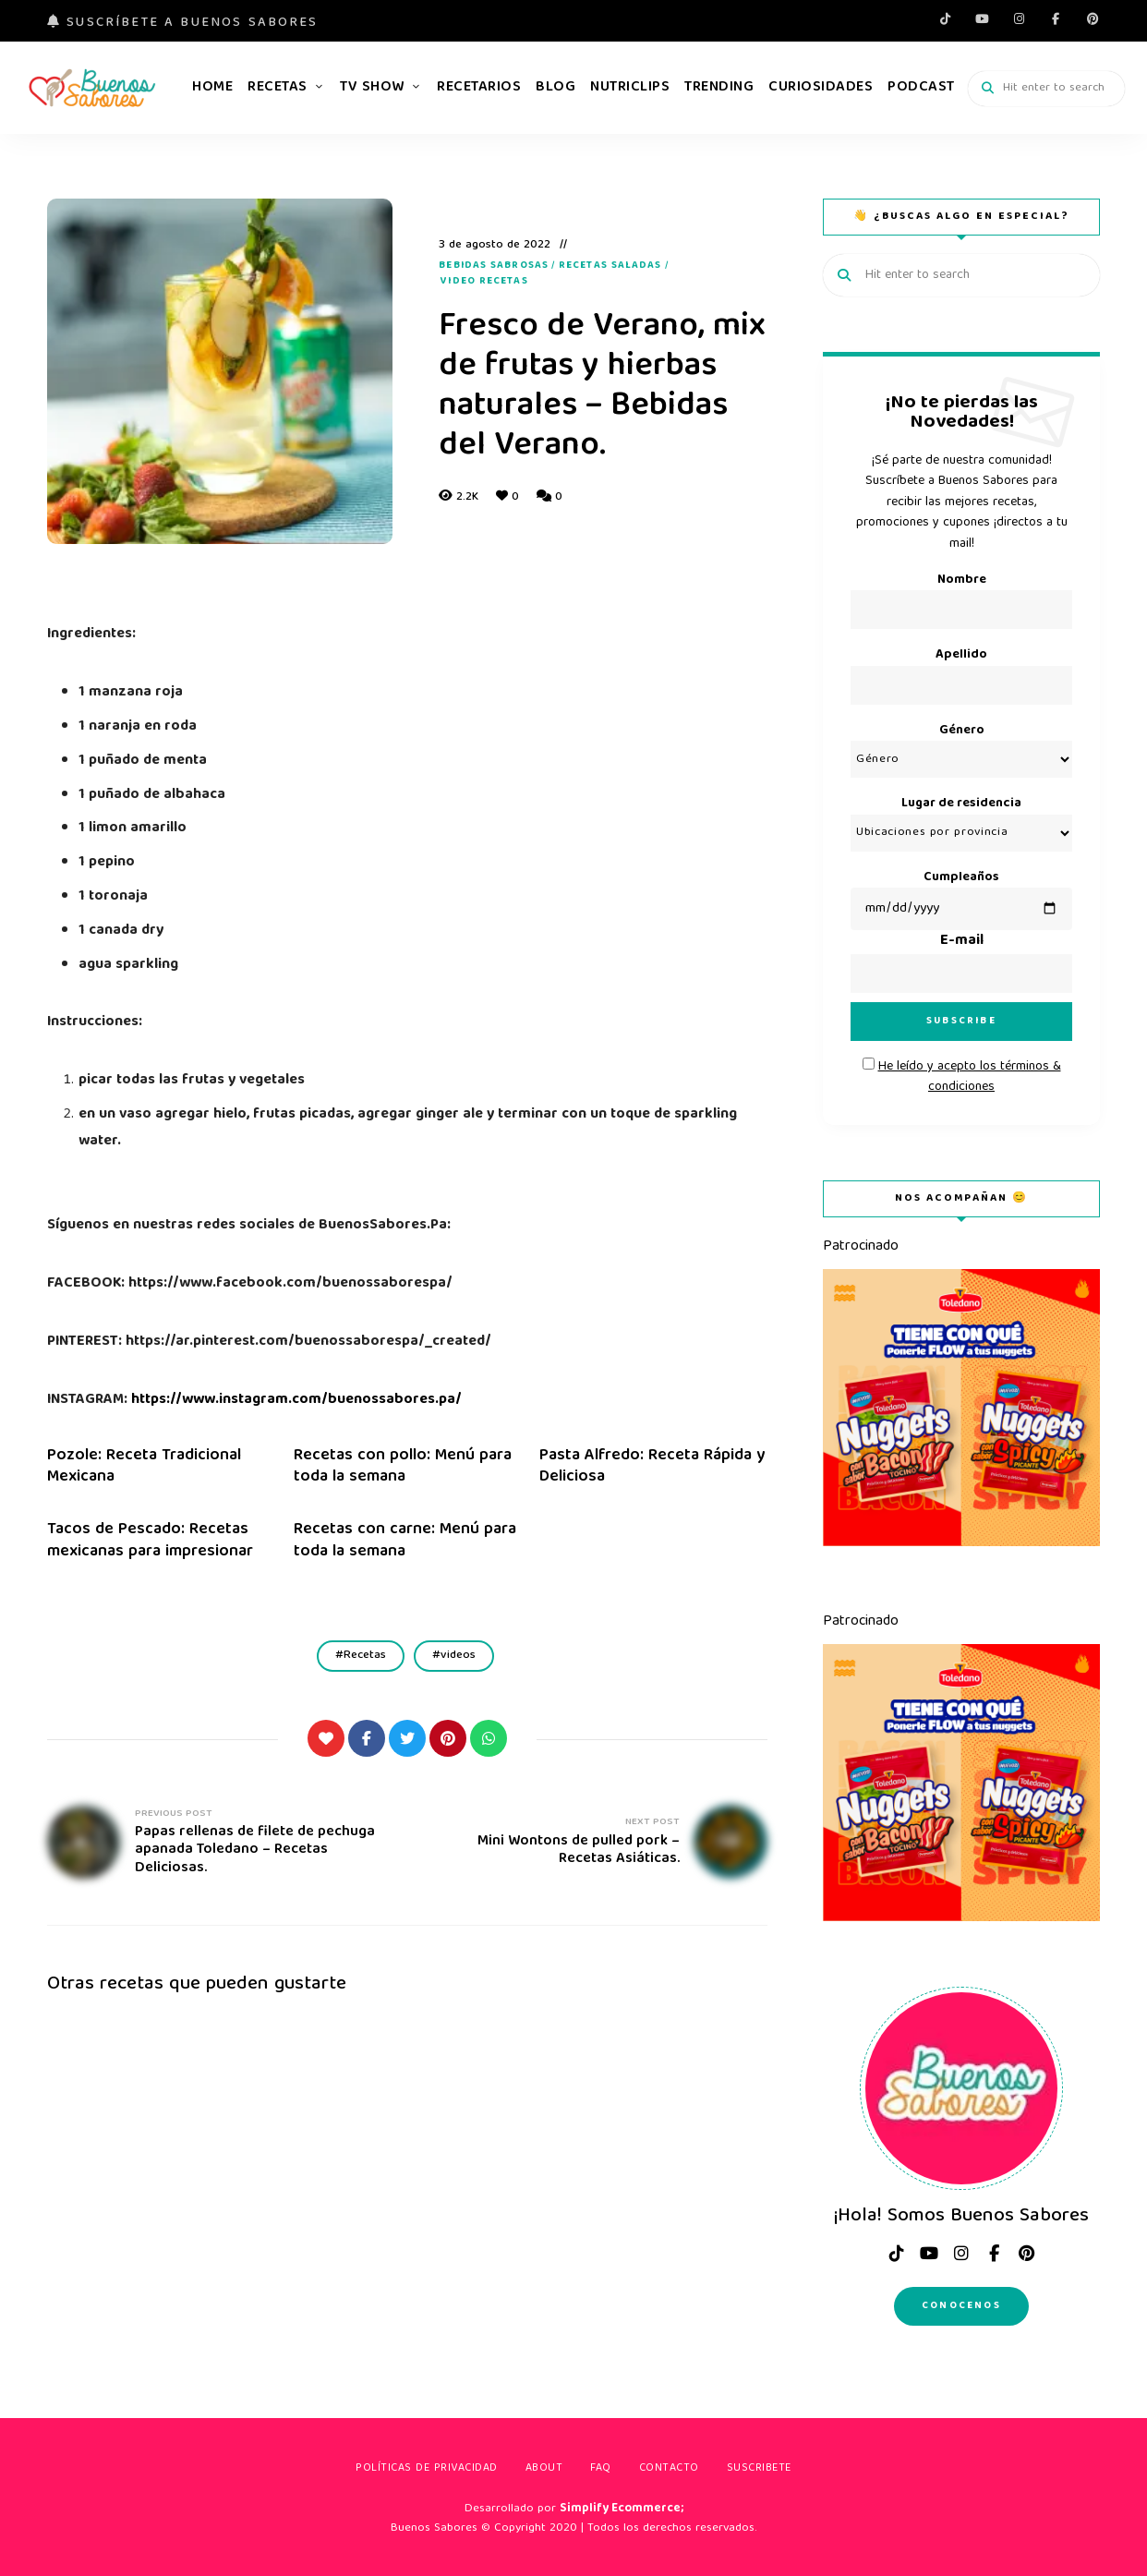 Image resolution: width=1147 pixels, height=2576 pixels. Describe the element at coordinates (921, 88) in the screenshot. I see `Podcast` at that location.